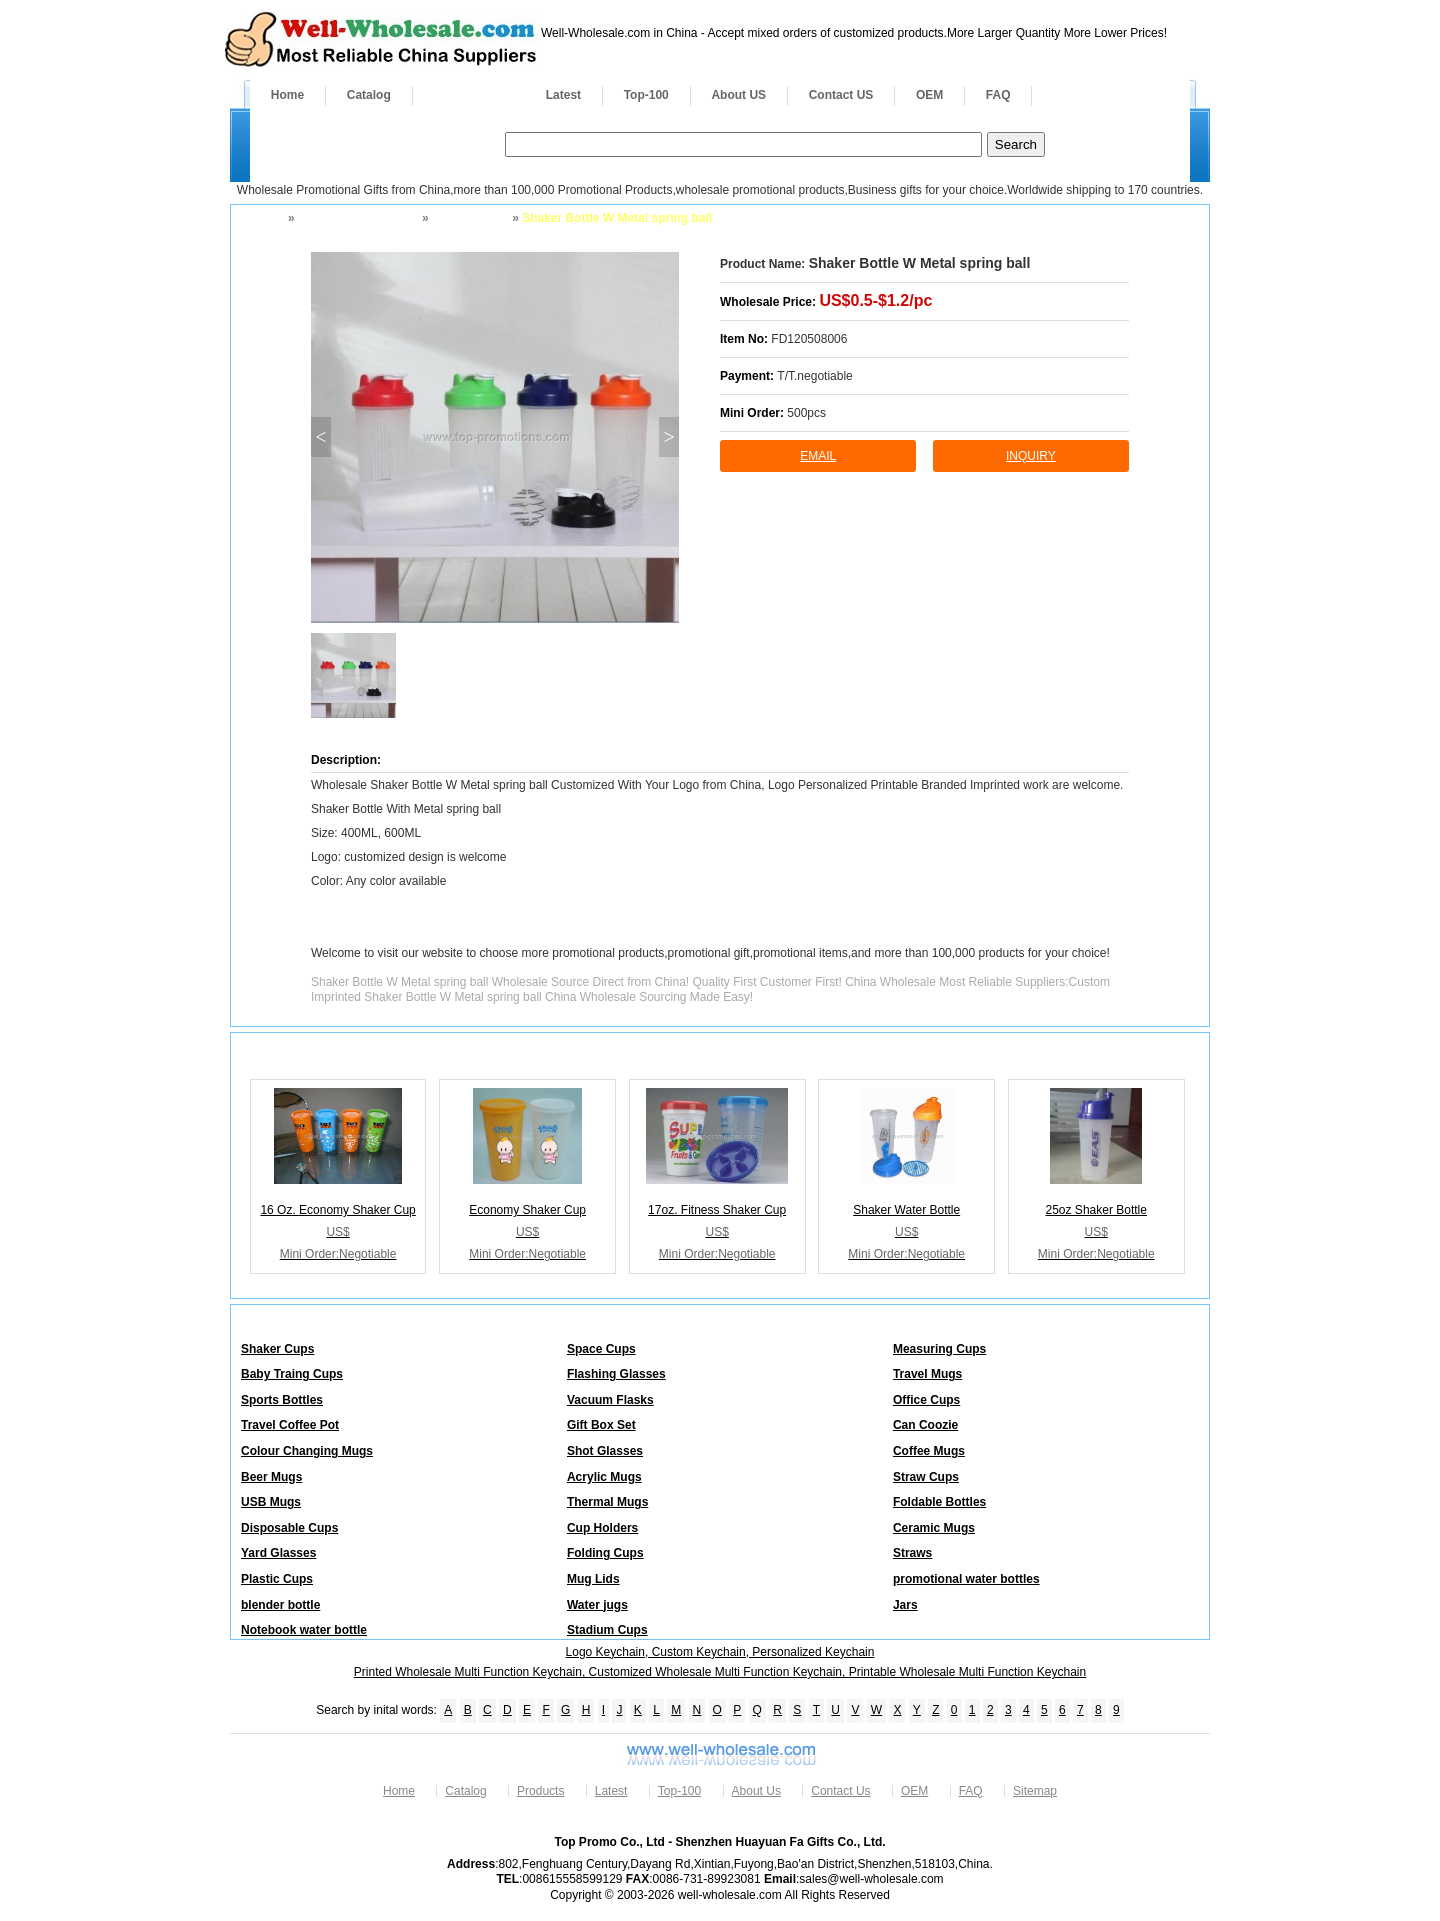  Describe the element at coordinates (738, 95) in the screenshot. I see `About US` at that location.